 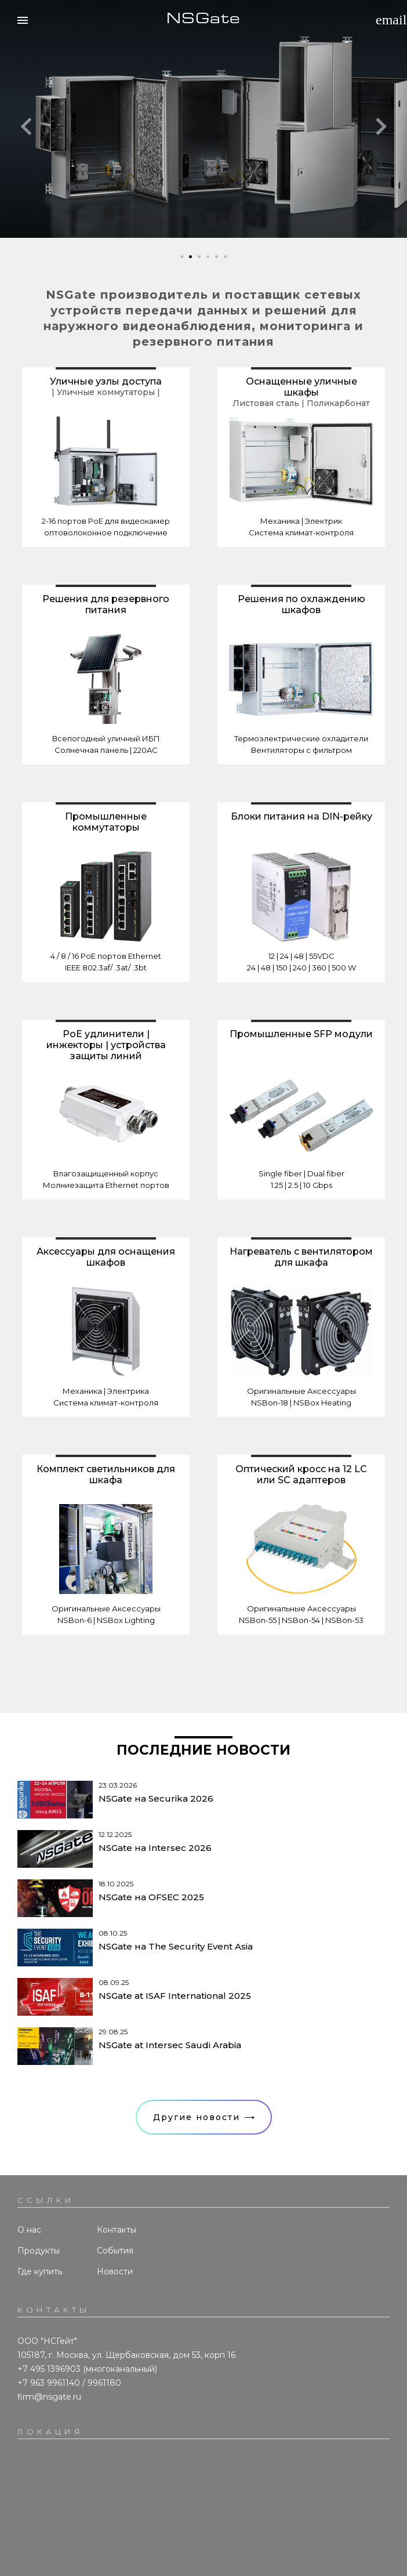 What do you see at coordinates (116, 2229) in the screenshot?
I see `Контакты` at bounding box center [116, 2229].